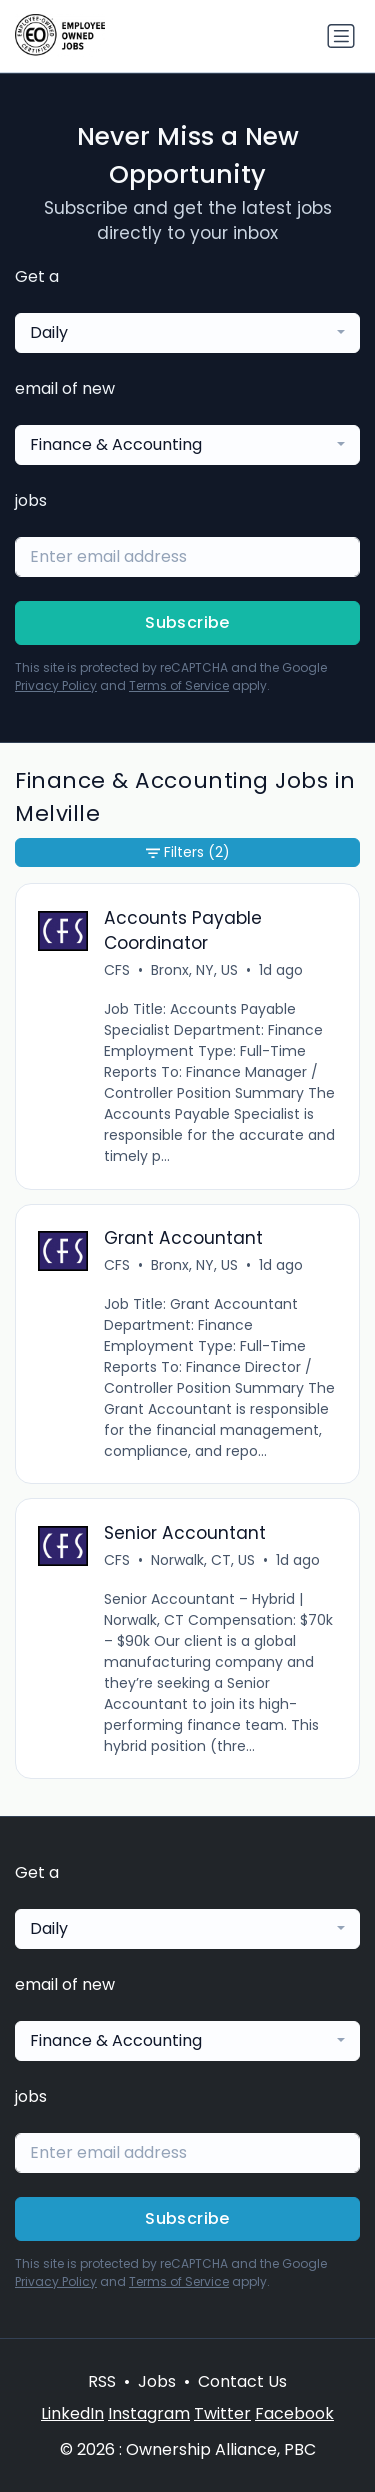  I want to click on Jobs, so click(157, 2381).